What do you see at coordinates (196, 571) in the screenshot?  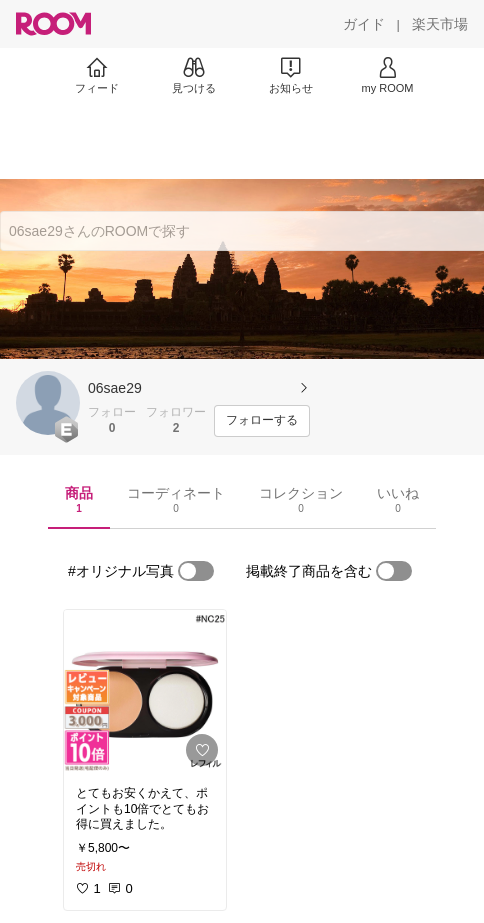 I see `[switch]` at bounding box center [196, 571].